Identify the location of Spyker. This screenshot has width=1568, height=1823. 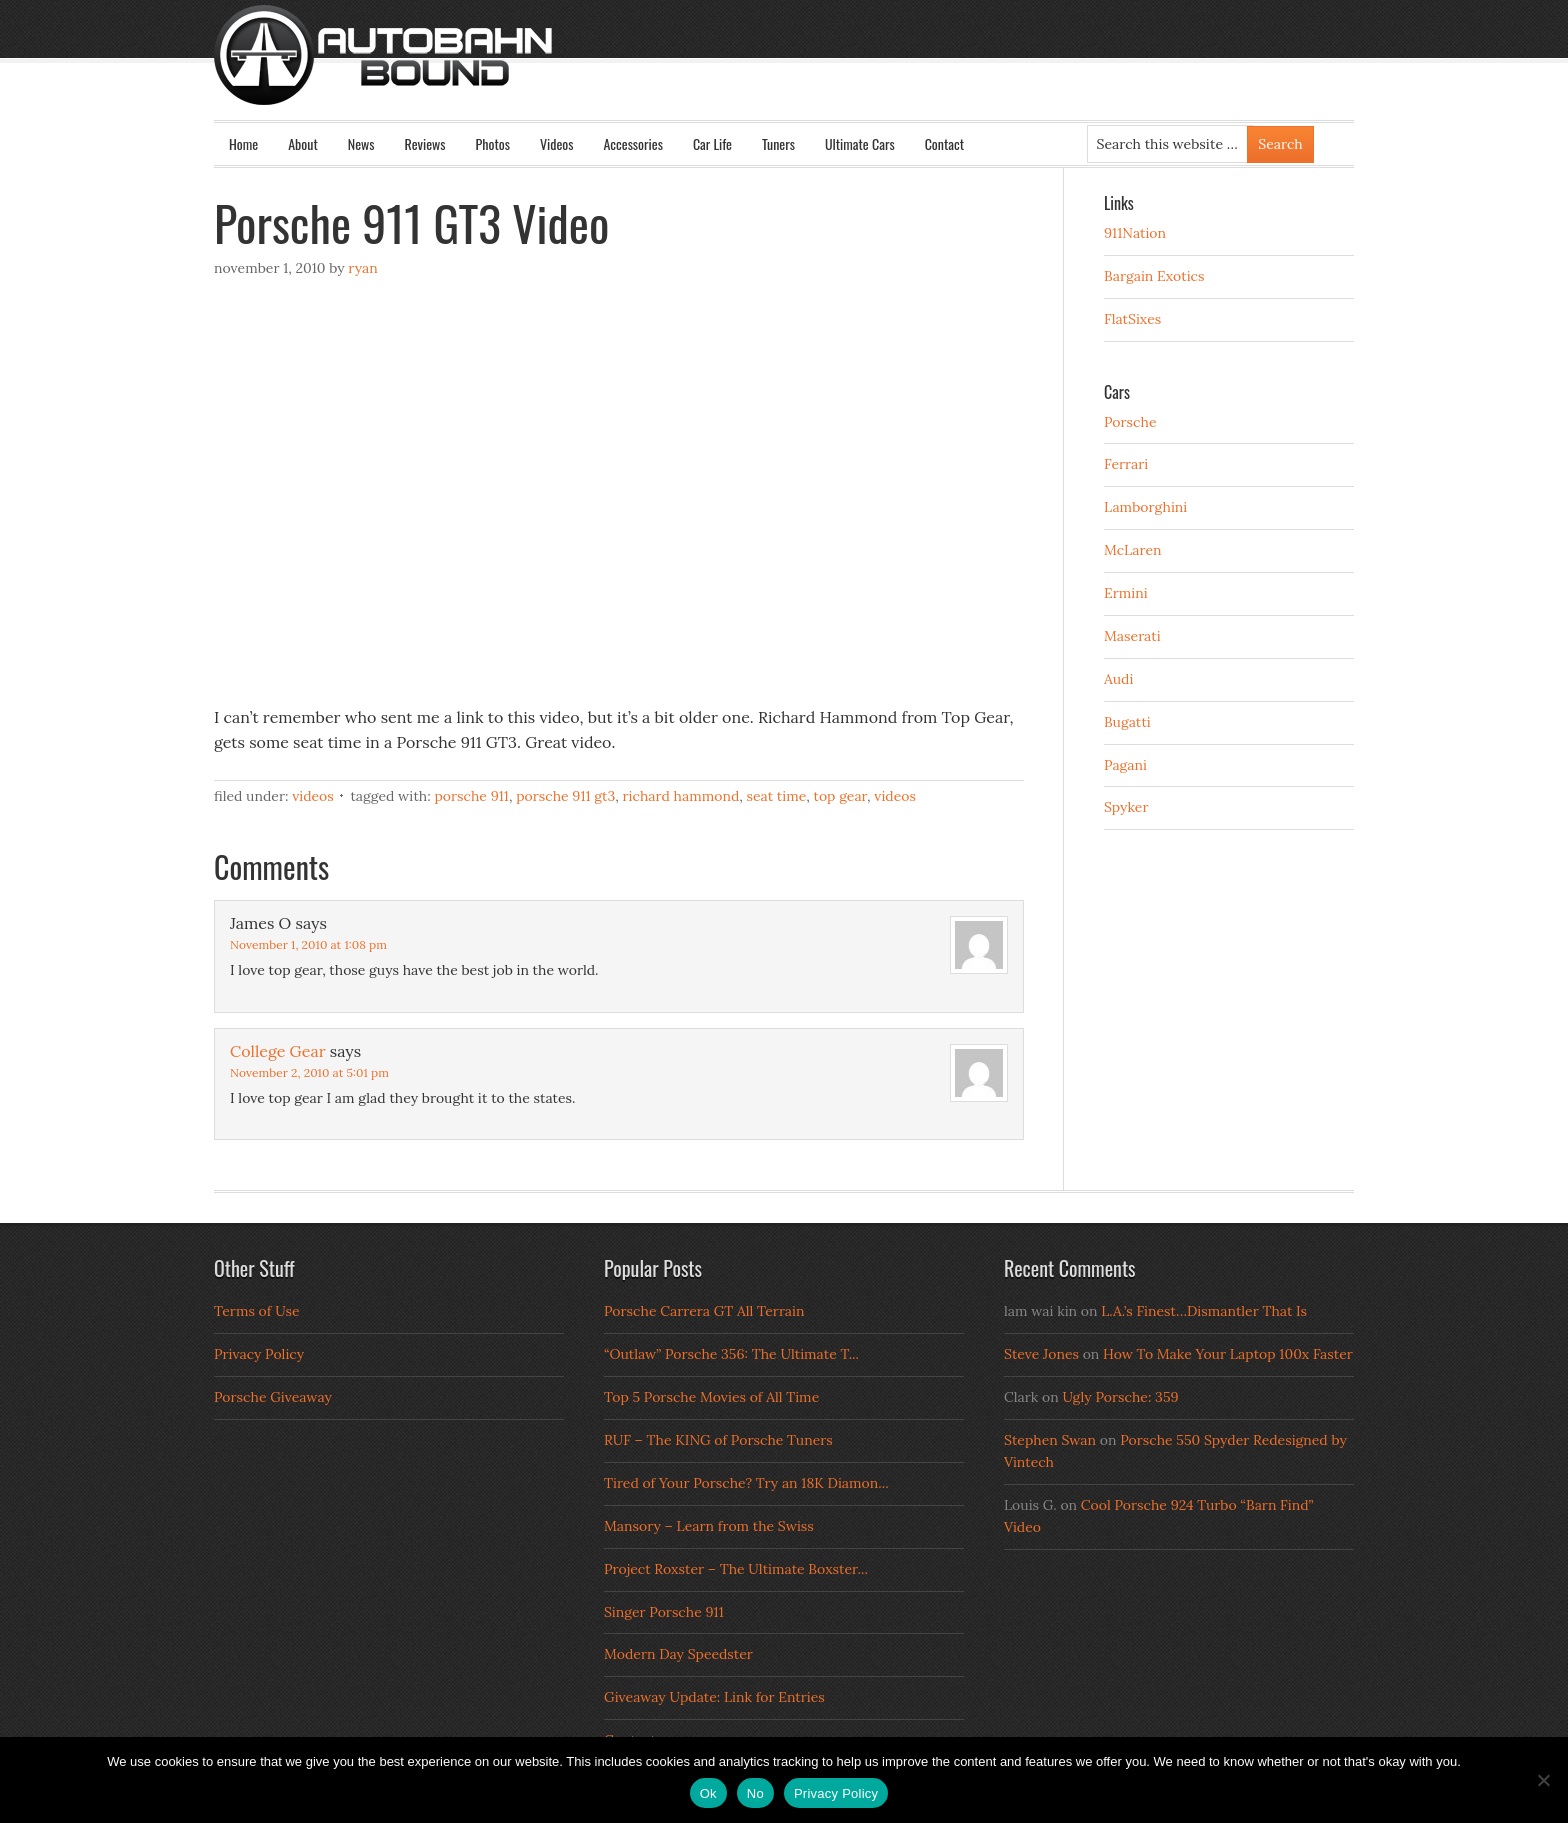
(1126, 807).